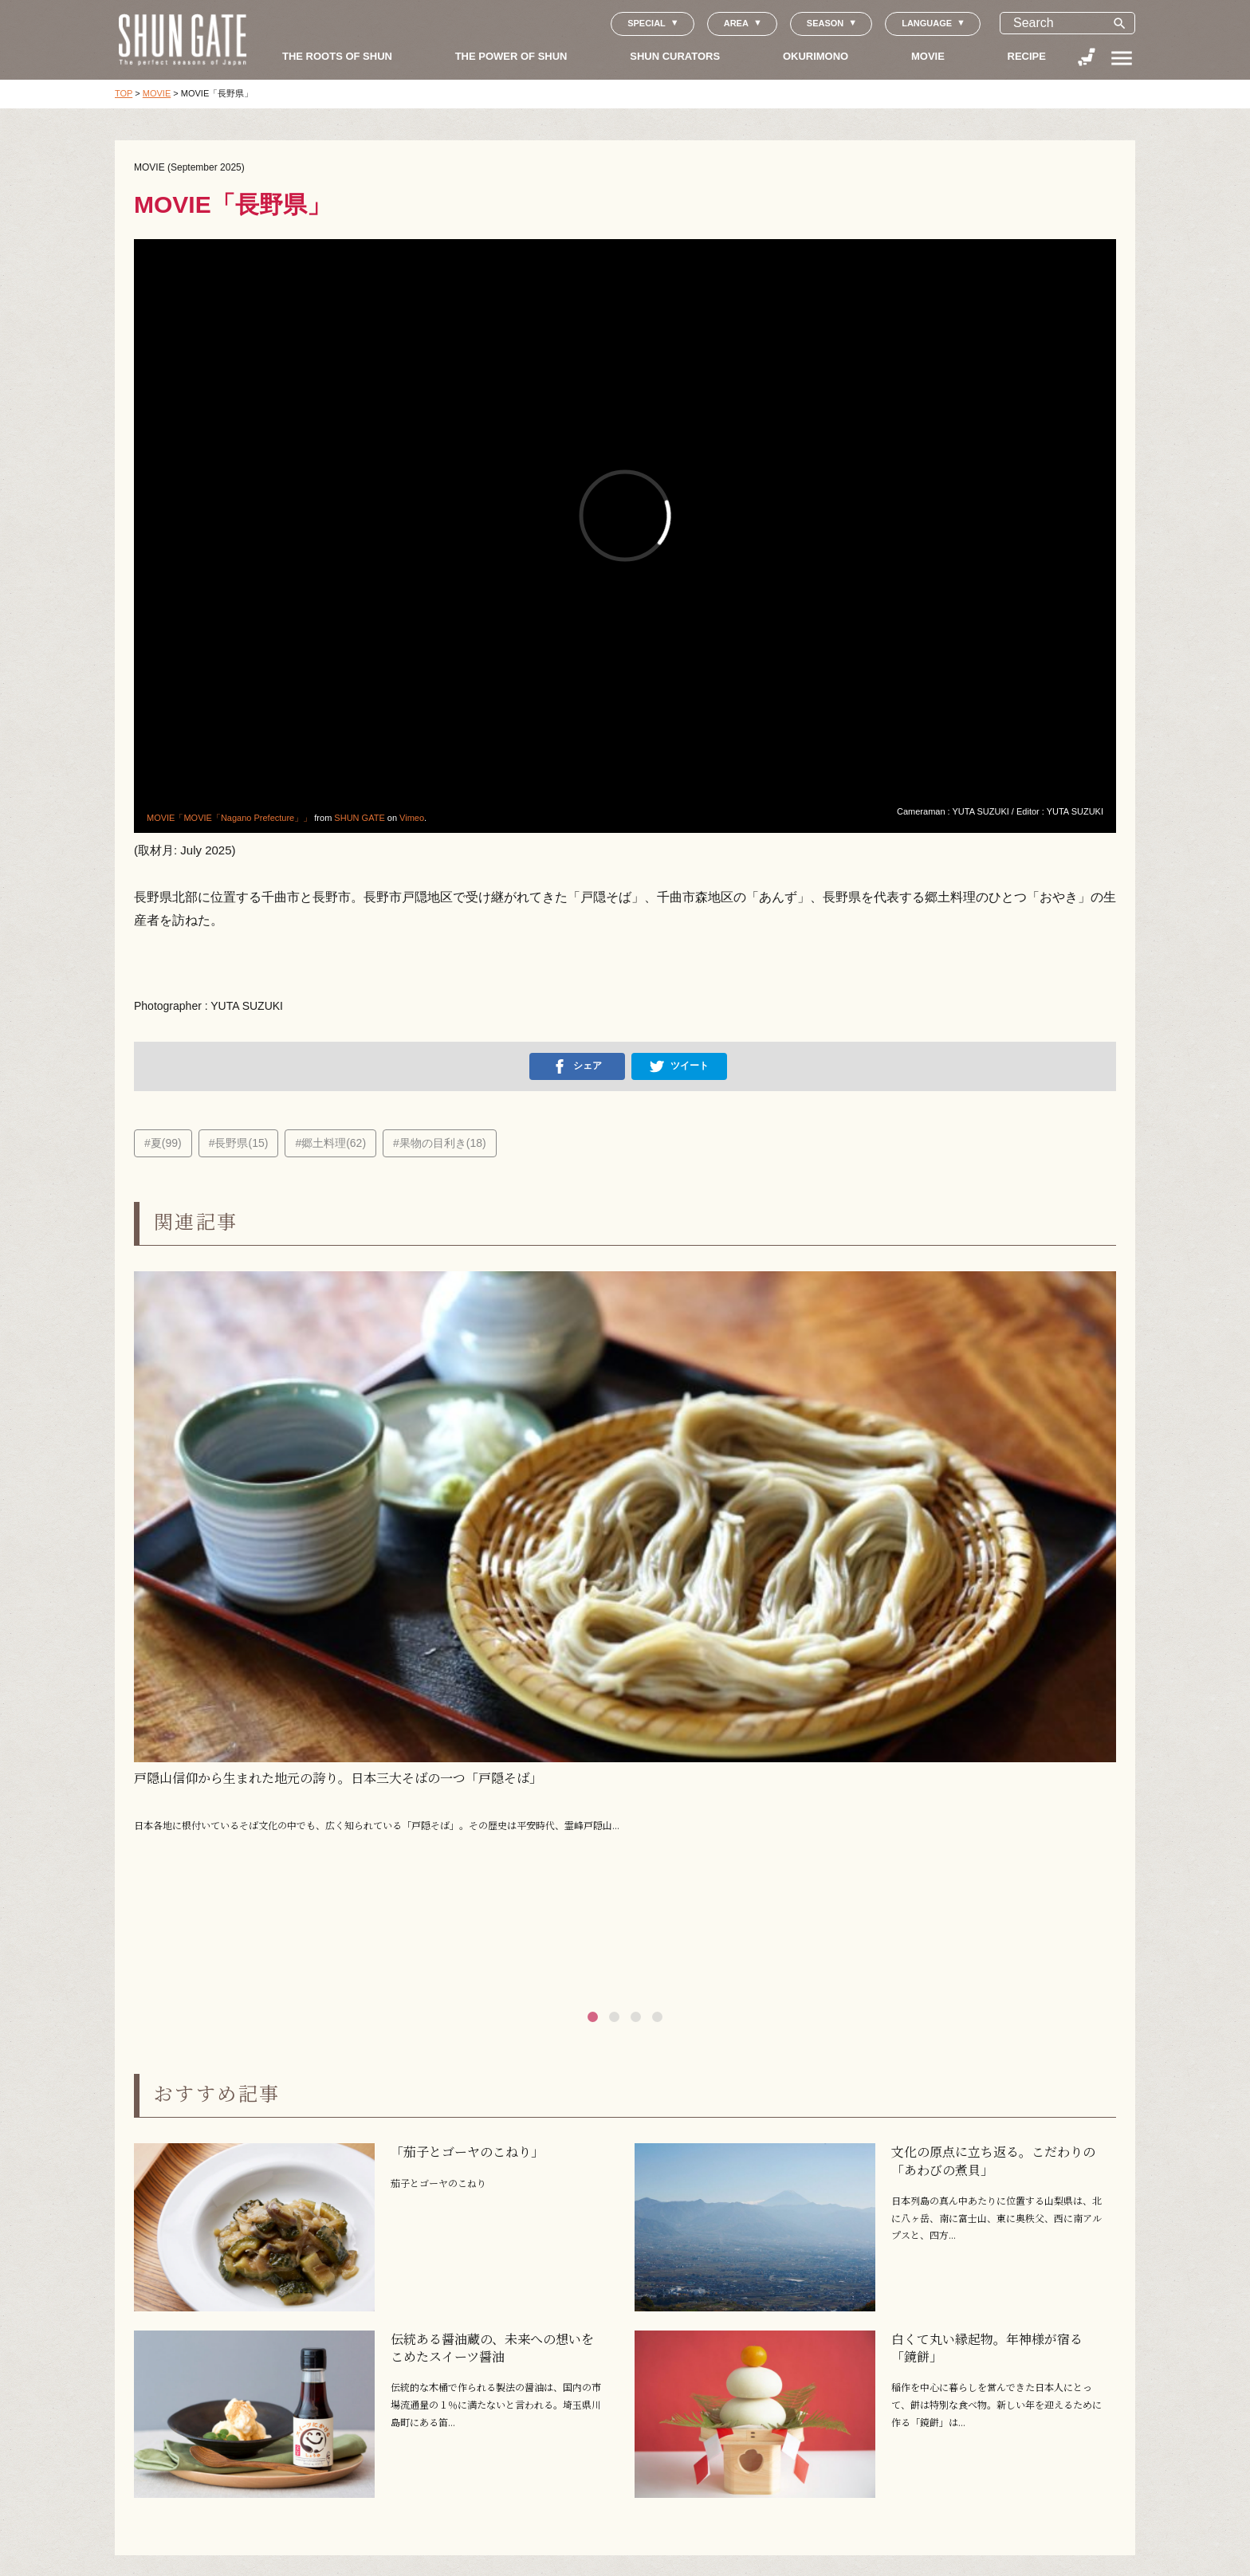 Image resolution: width=1250 pixels, height=2576 pixels. I want to click on ツイート, so click(679, 1066).